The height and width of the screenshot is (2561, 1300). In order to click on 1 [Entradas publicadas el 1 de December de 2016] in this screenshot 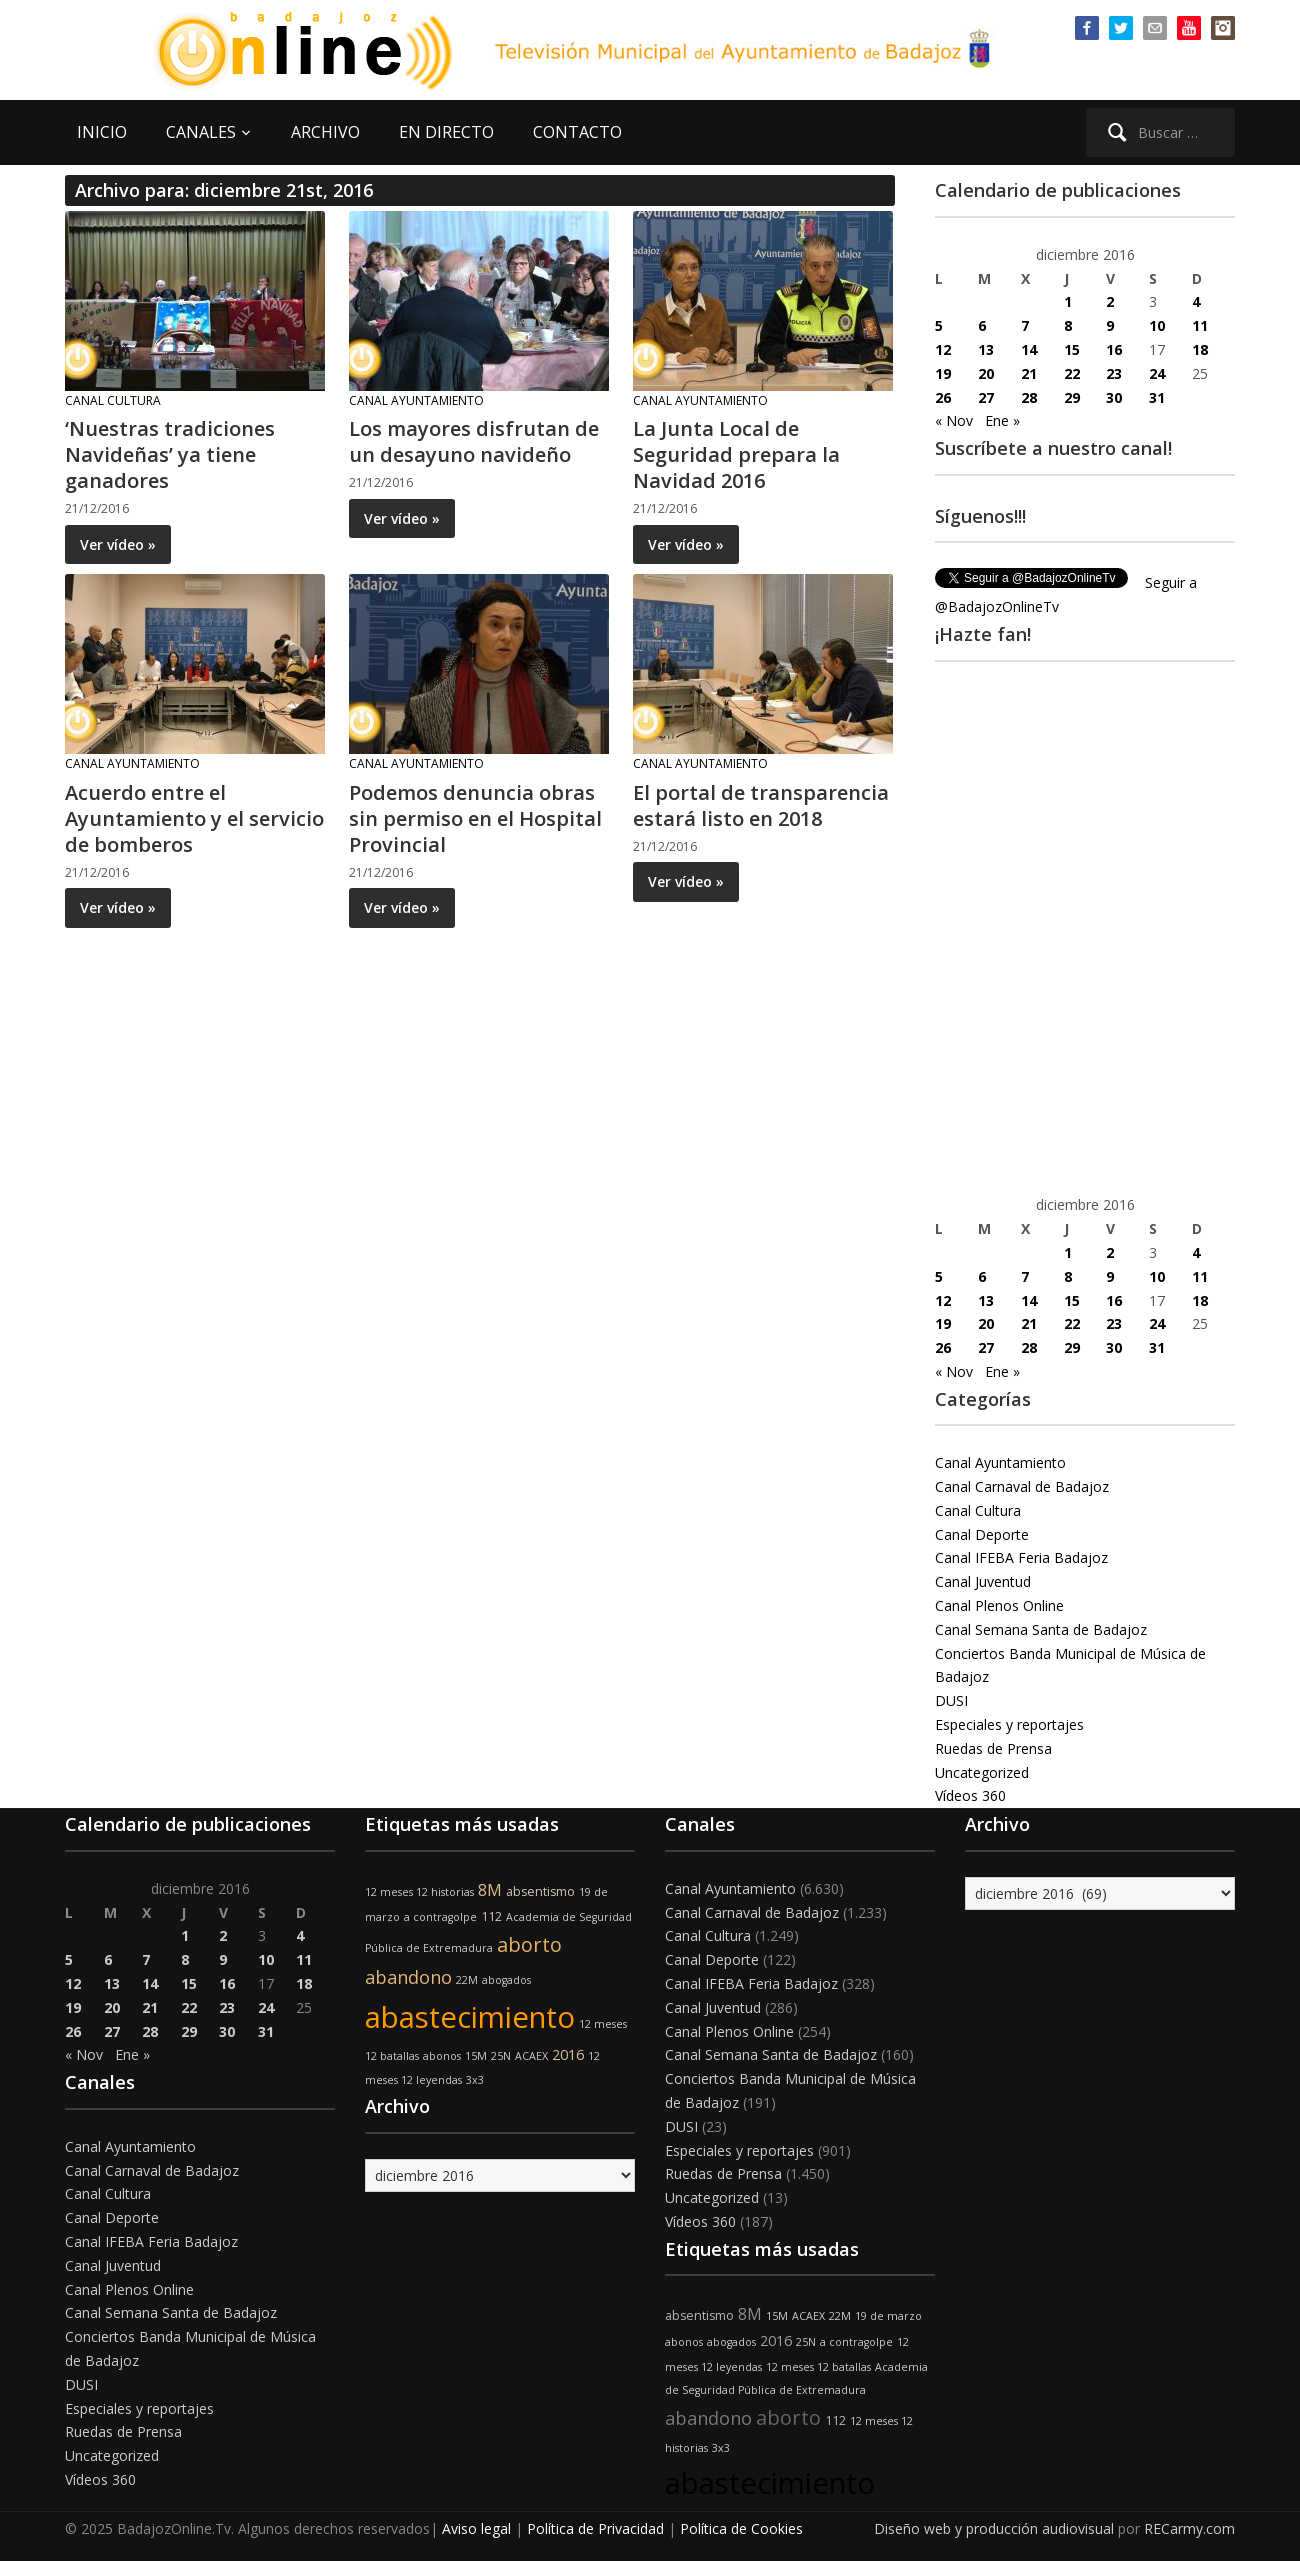, I will do `click(1068, 301)`.